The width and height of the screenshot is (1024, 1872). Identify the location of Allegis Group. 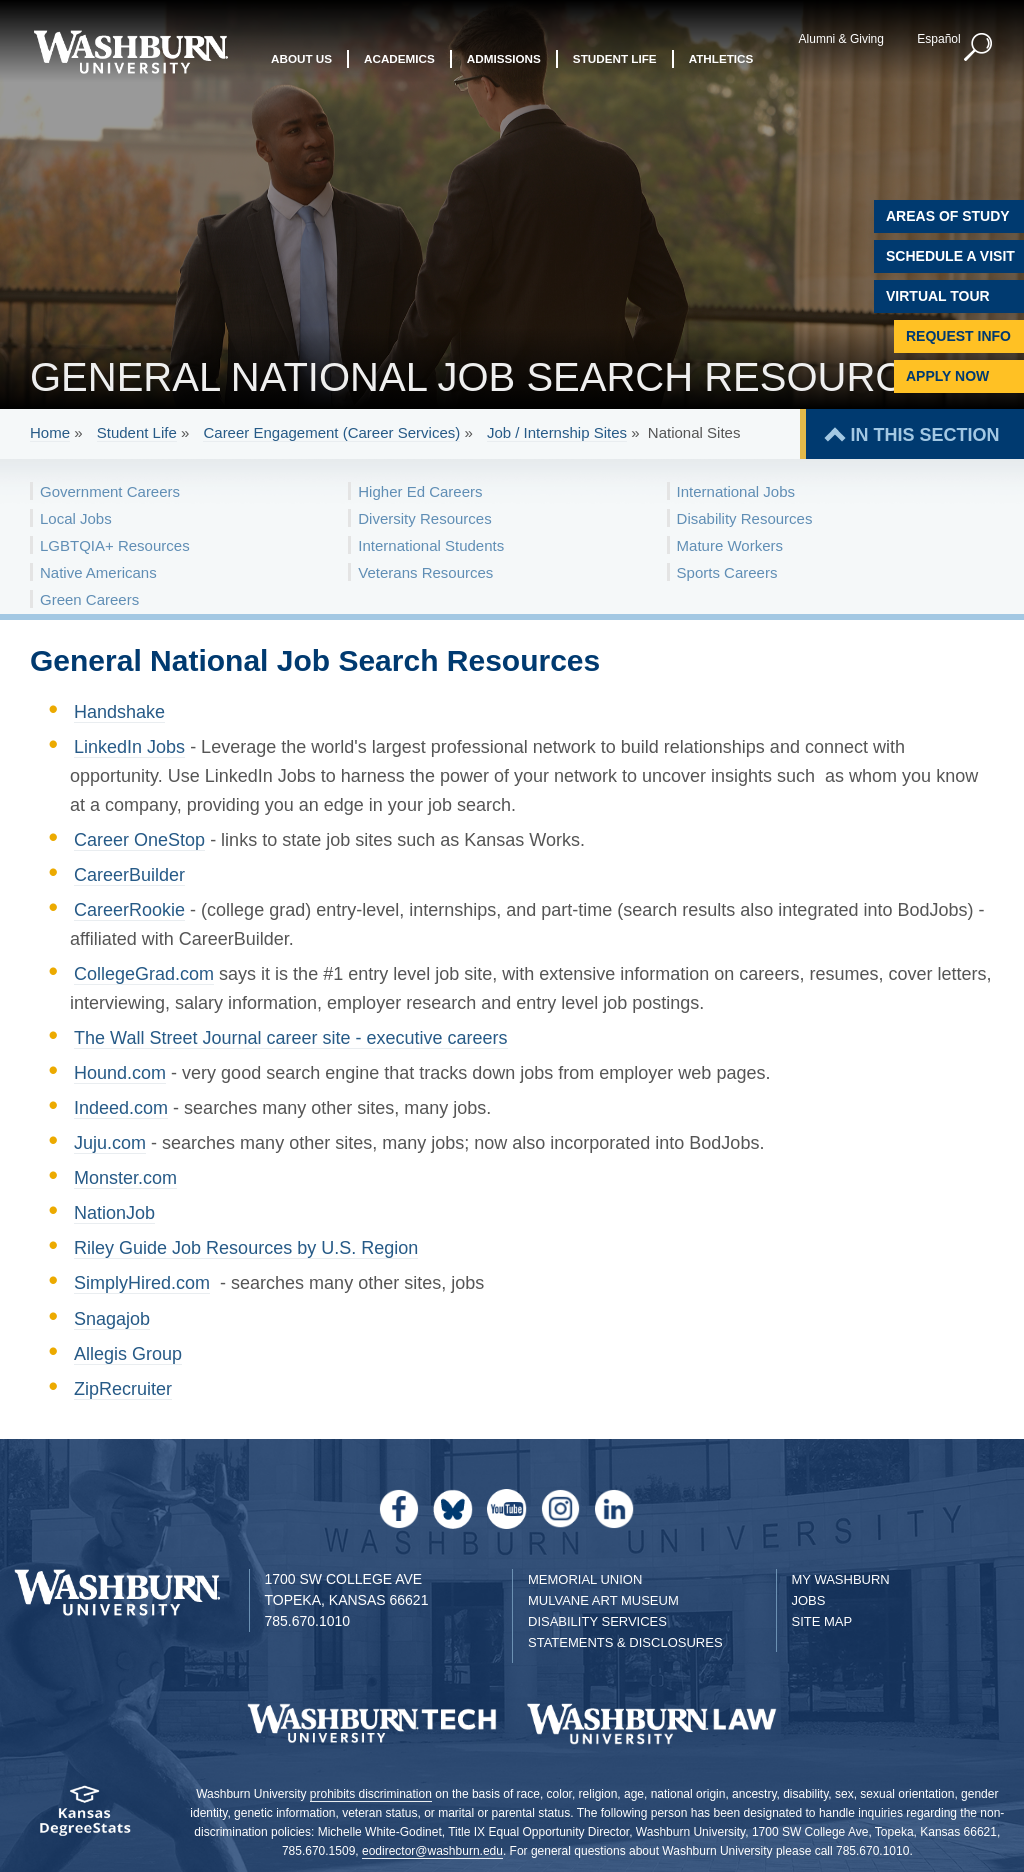
(128, 1354).